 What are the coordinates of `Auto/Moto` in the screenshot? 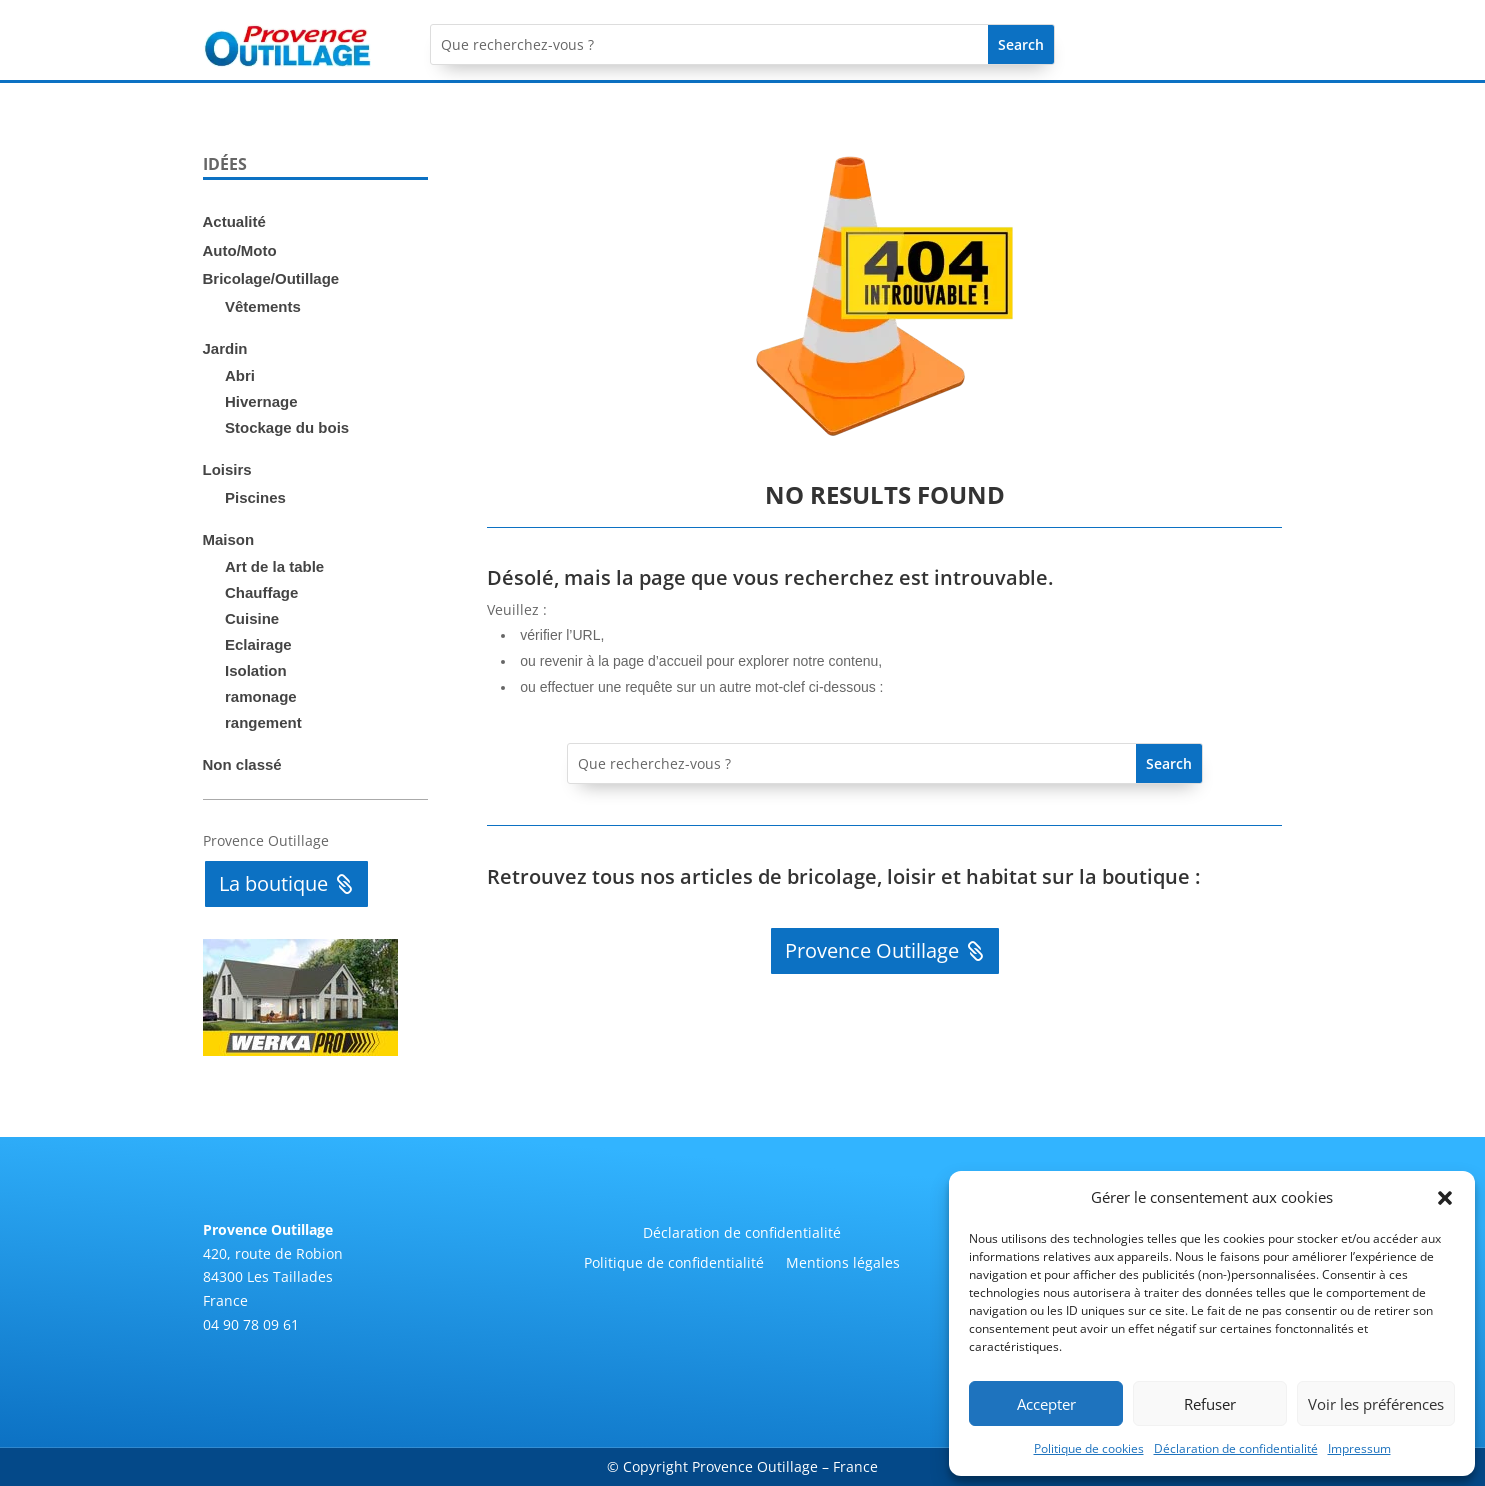 It's located at (240, 250).